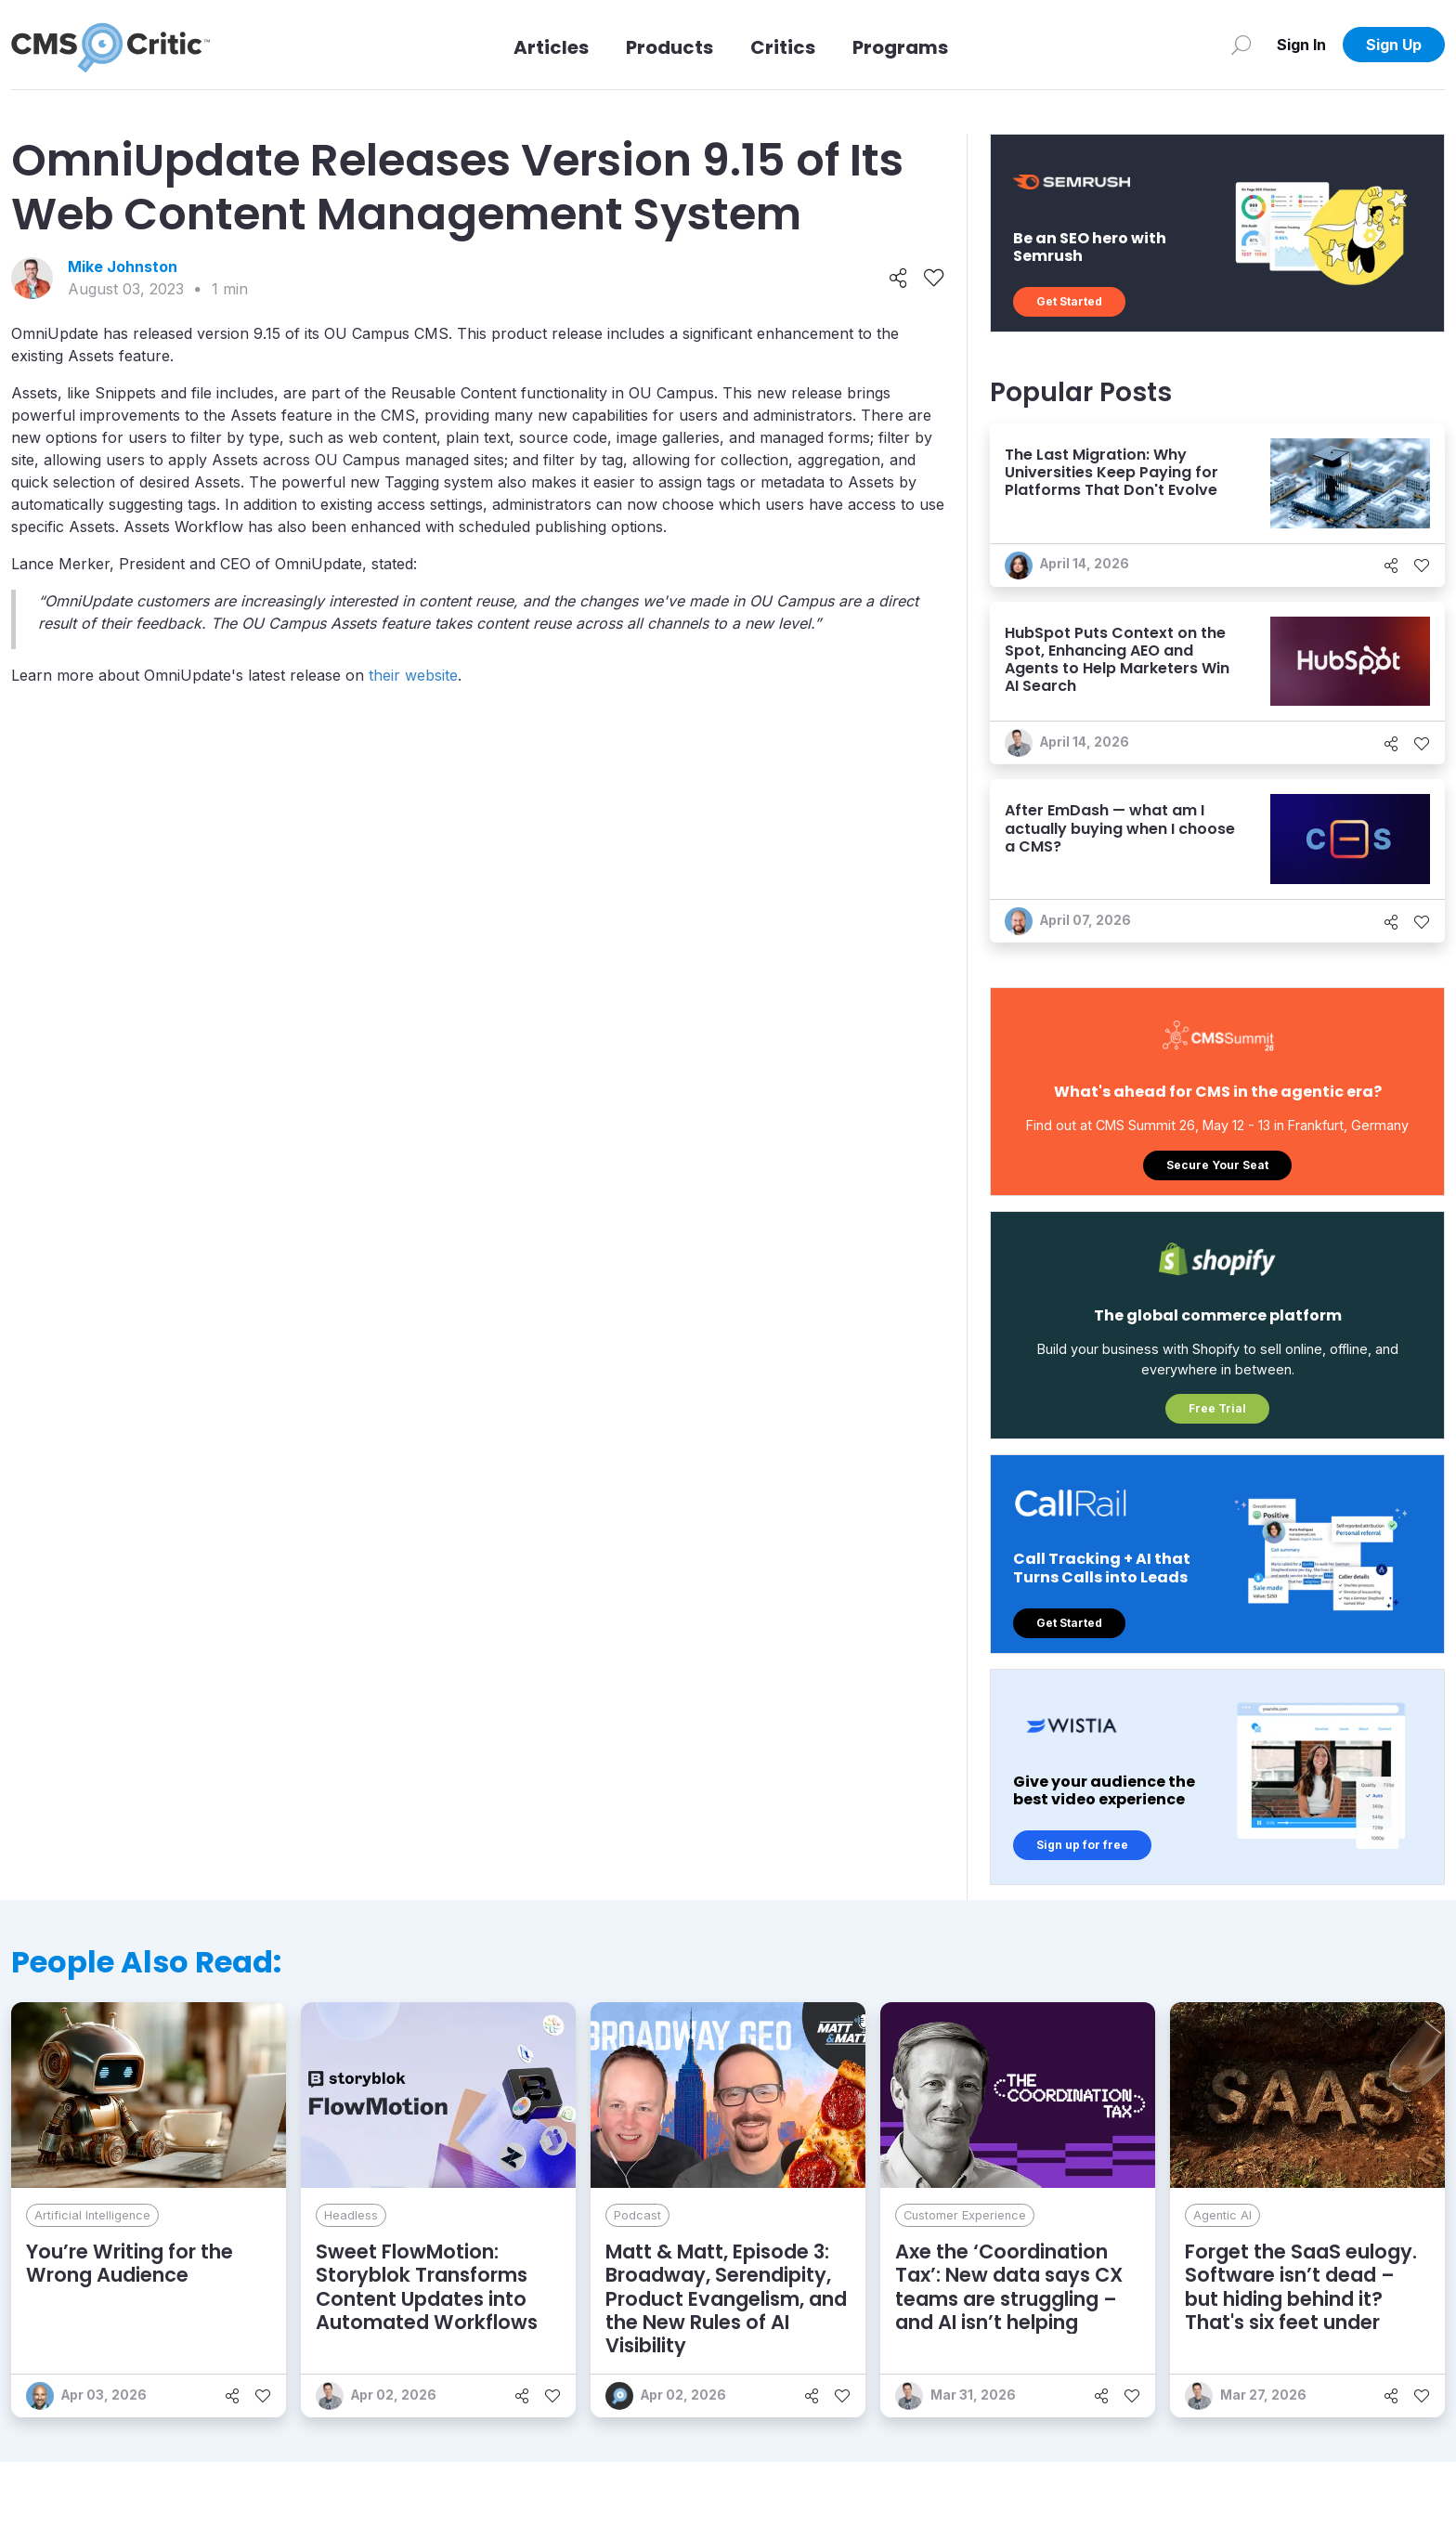 The image size is (1456, 2538). What do you see at coordinates (1082, 1845) in the screenshot?
I see `Sign up for free` at bounding box center [1082, 1845].